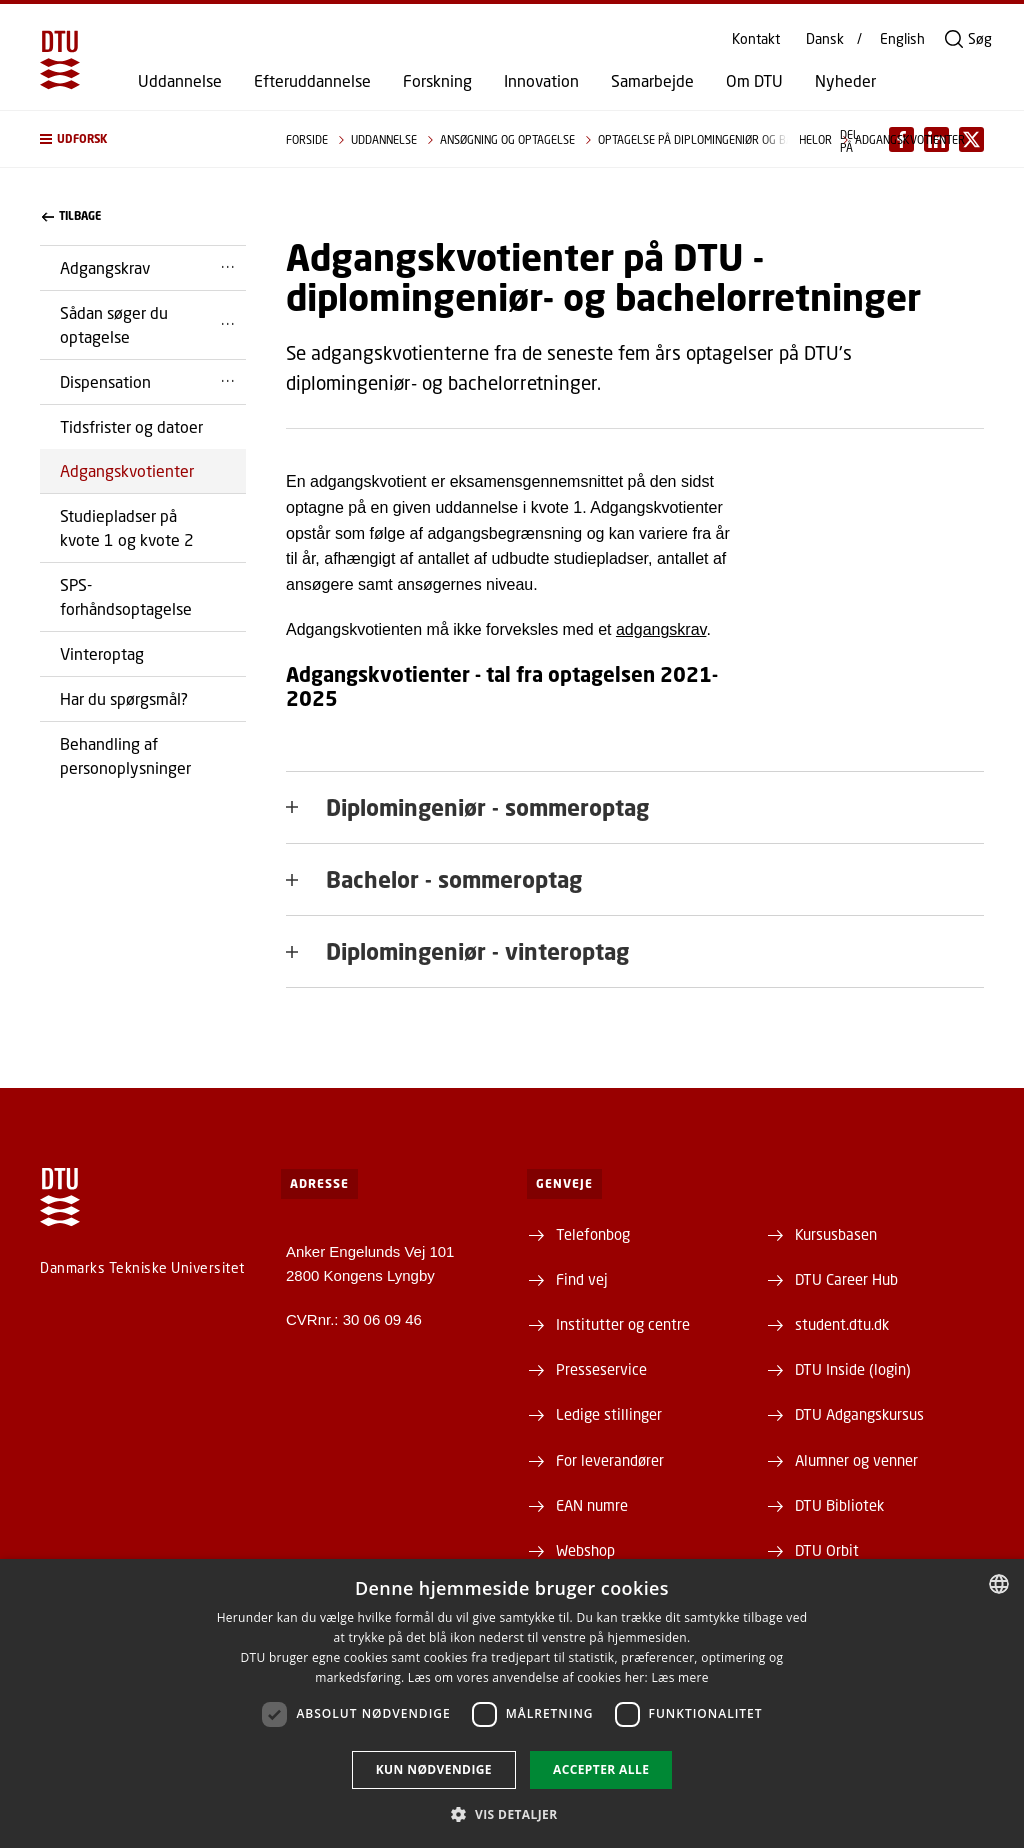 The width and height of the screenshot is (1024, 1848). Describe the element at coordinates (853, 1369) in the screenshot. I see `DTU Inside (login)` at that location.